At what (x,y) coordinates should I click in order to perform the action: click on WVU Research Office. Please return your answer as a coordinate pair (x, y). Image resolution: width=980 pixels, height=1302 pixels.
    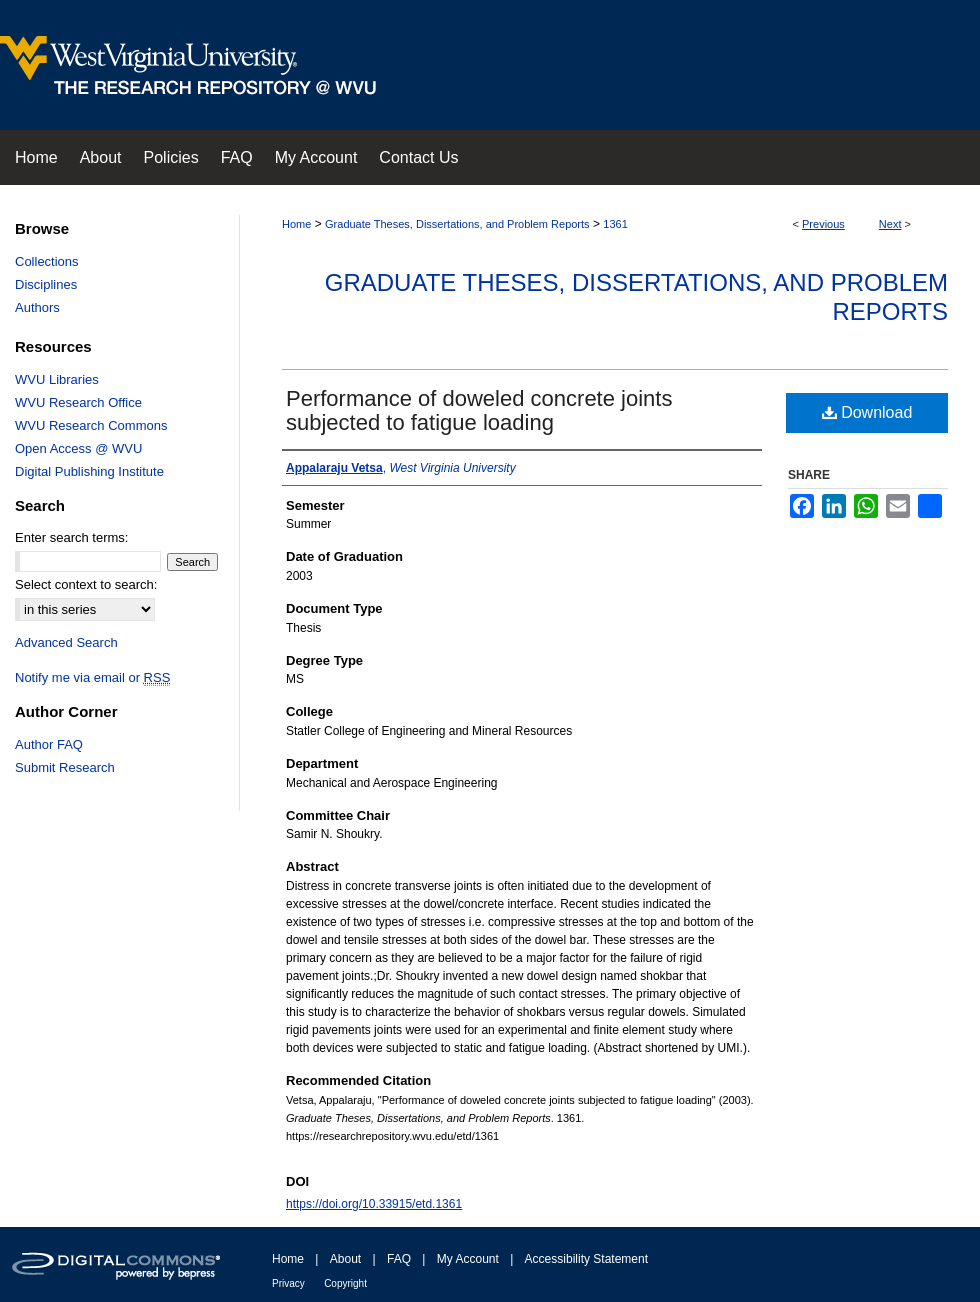
    Looking at the image, I should click on (78, 402).